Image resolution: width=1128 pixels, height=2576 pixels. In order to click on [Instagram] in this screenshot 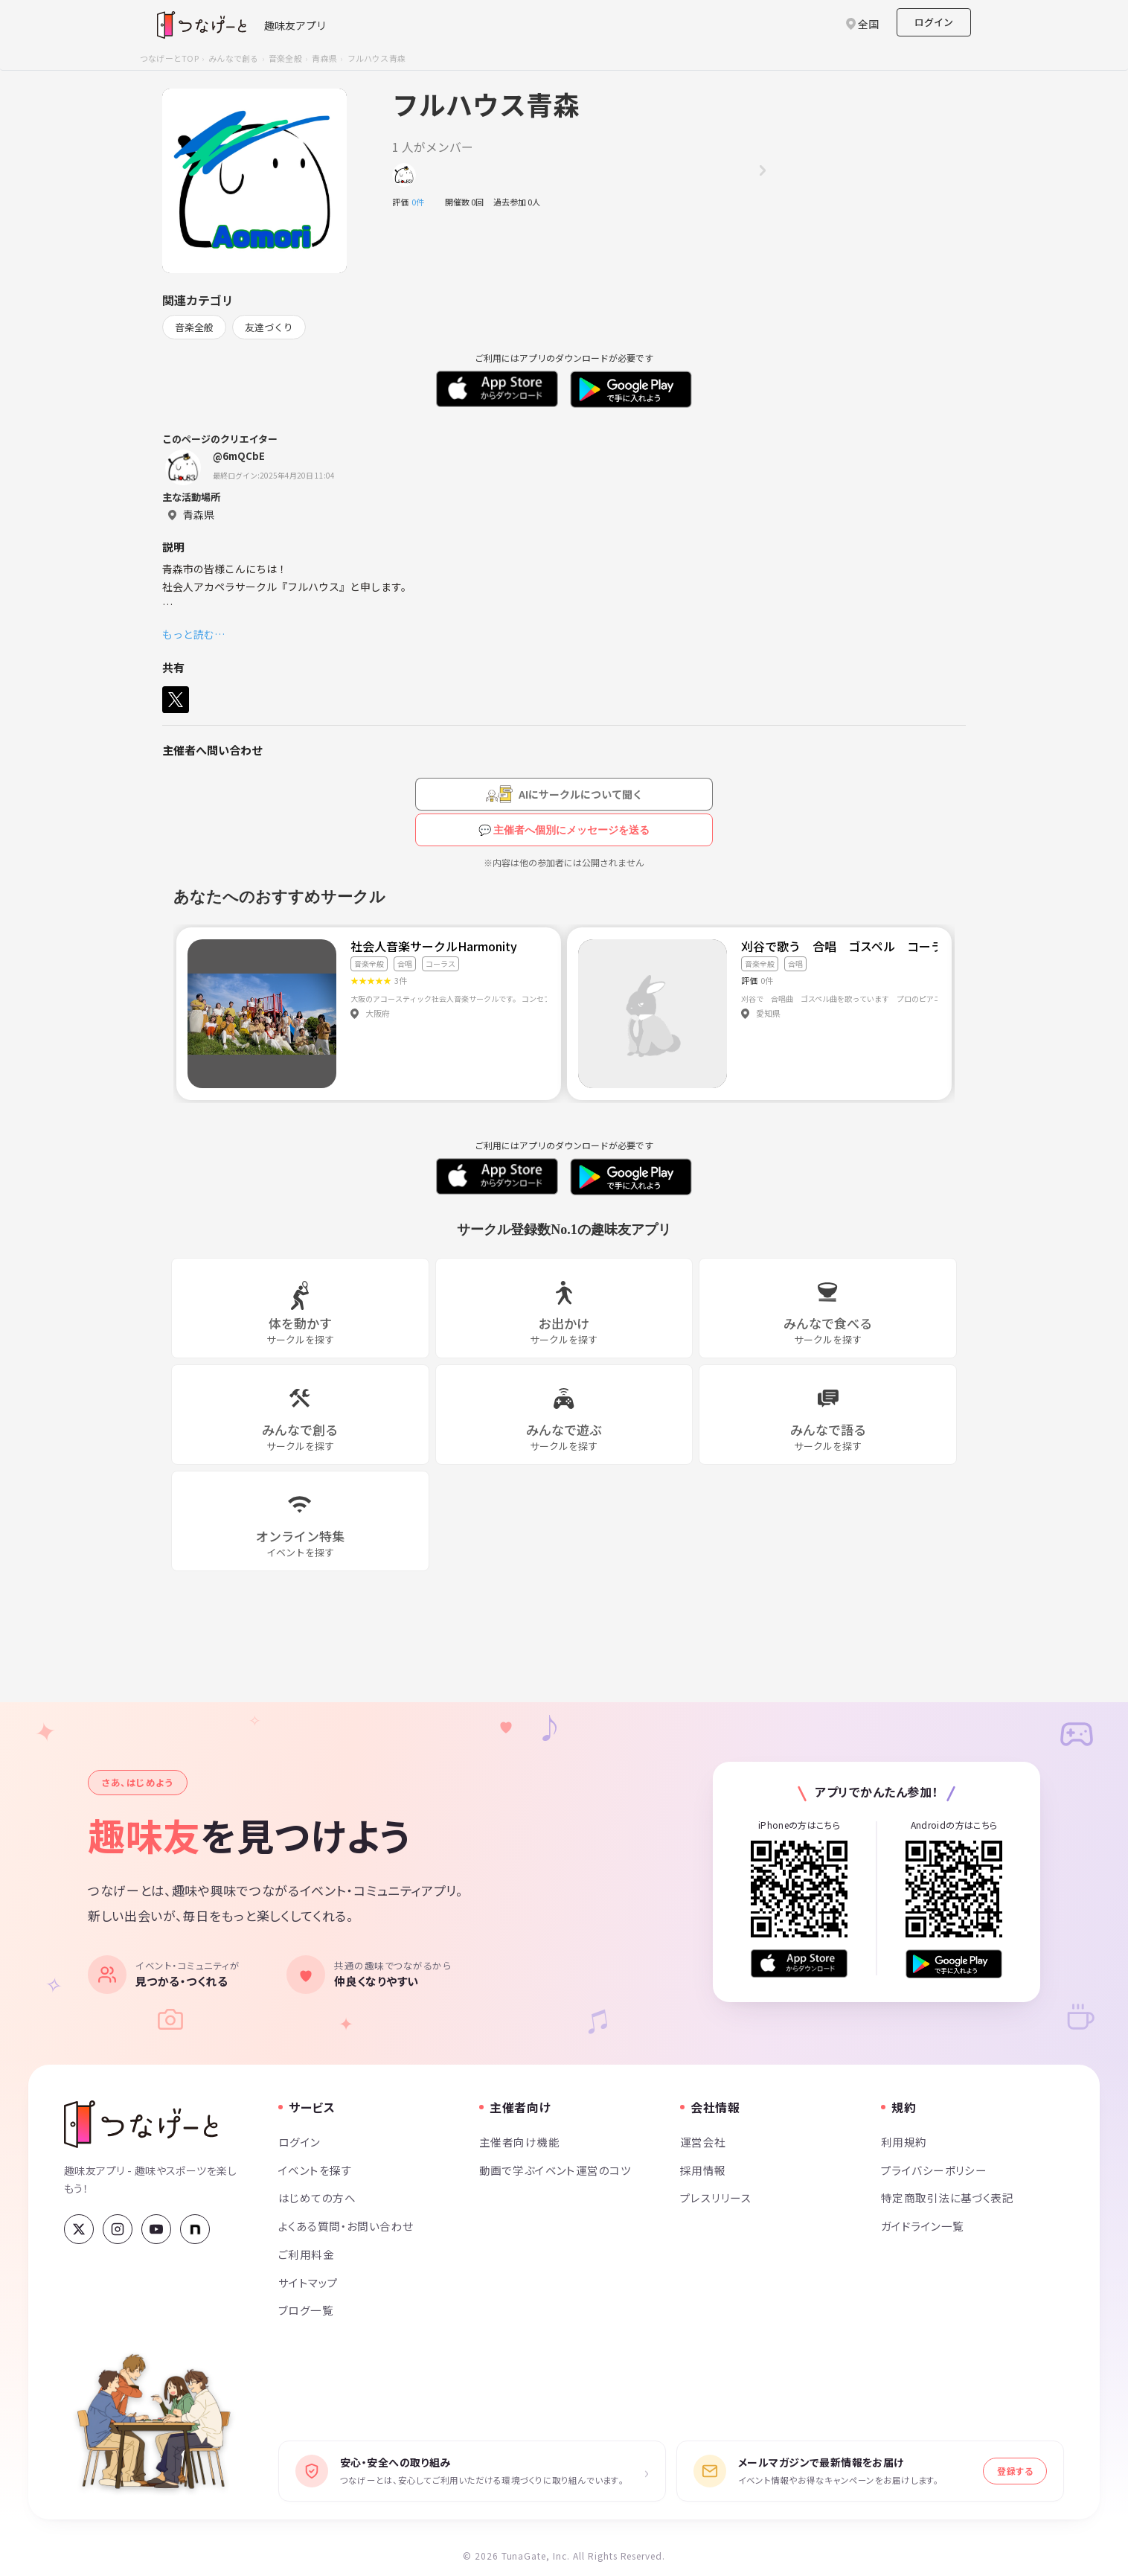, I will do `click(117, 2229)`.